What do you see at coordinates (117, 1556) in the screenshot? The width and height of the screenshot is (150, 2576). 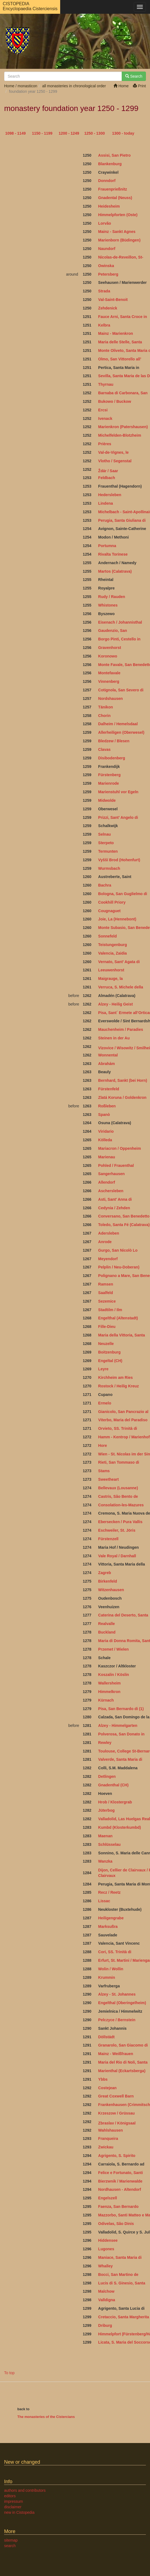 I see `Vale Royal / Darnhall` at bounding box center [117, 1556].